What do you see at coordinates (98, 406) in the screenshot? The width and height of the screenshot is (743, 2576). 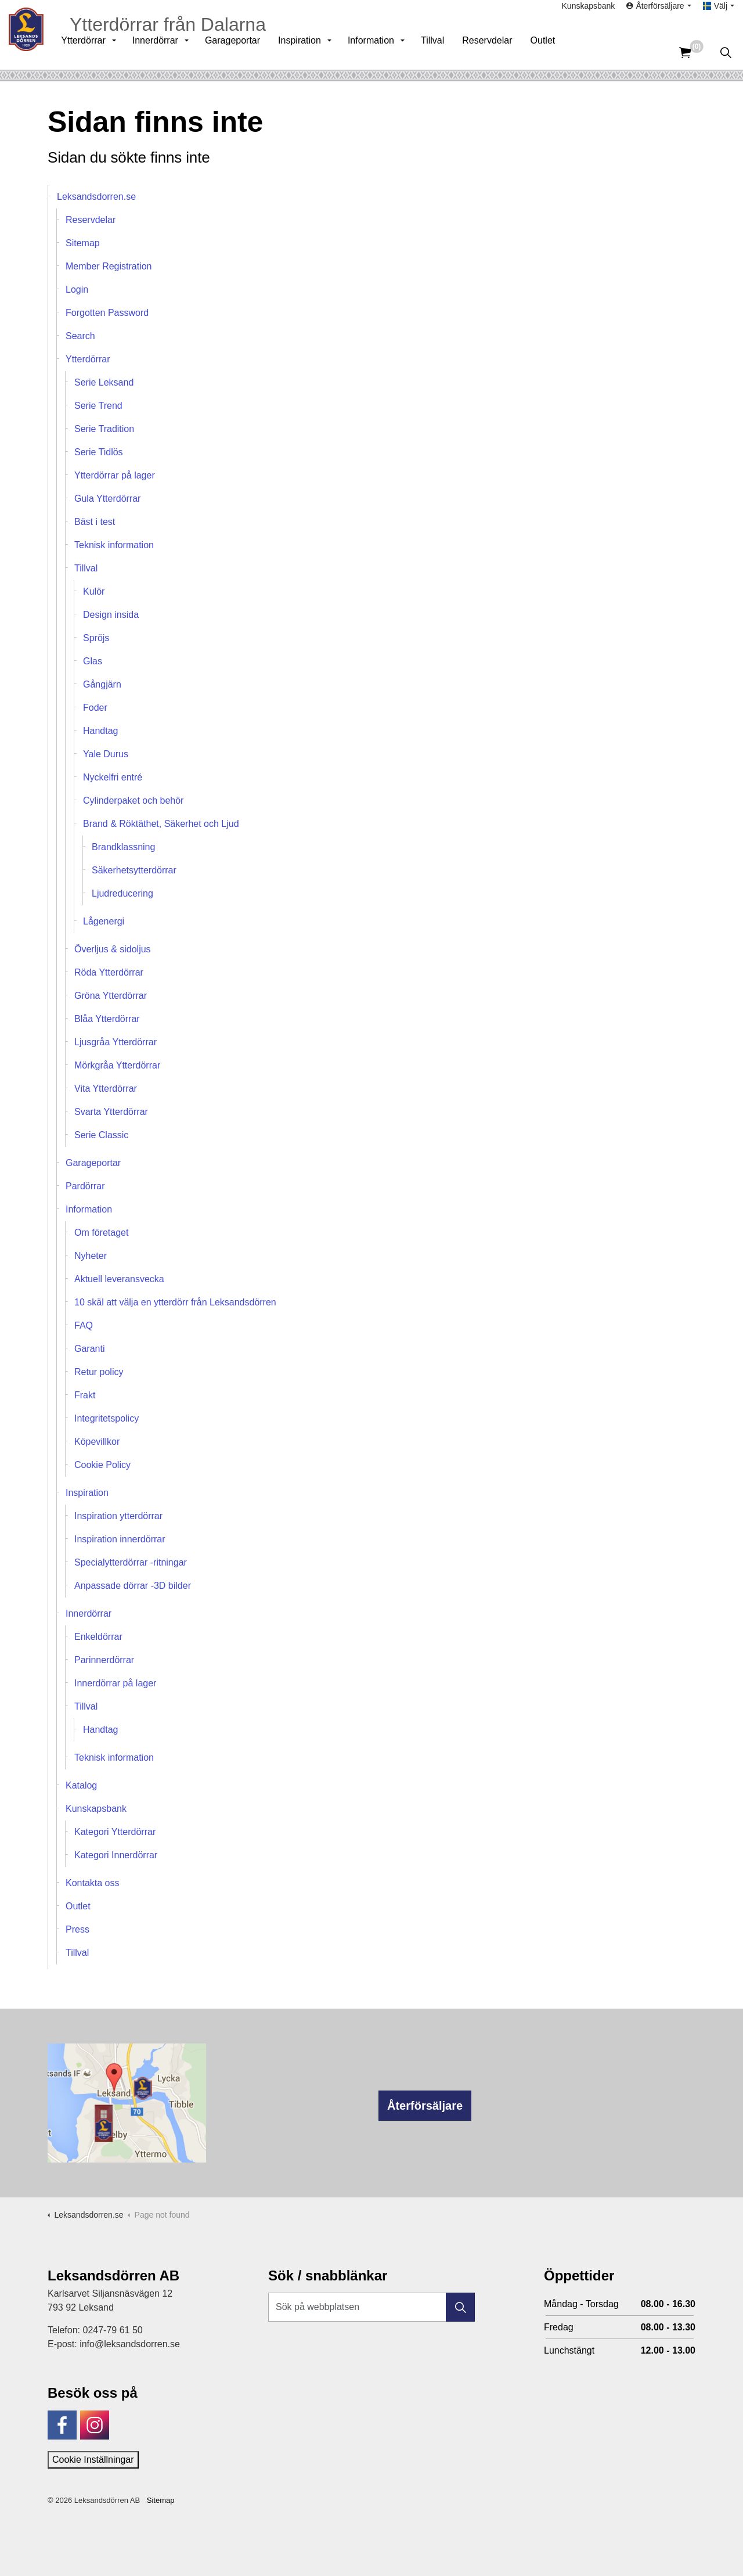 I see `Serie Trend` at bounding box center [98, 406].